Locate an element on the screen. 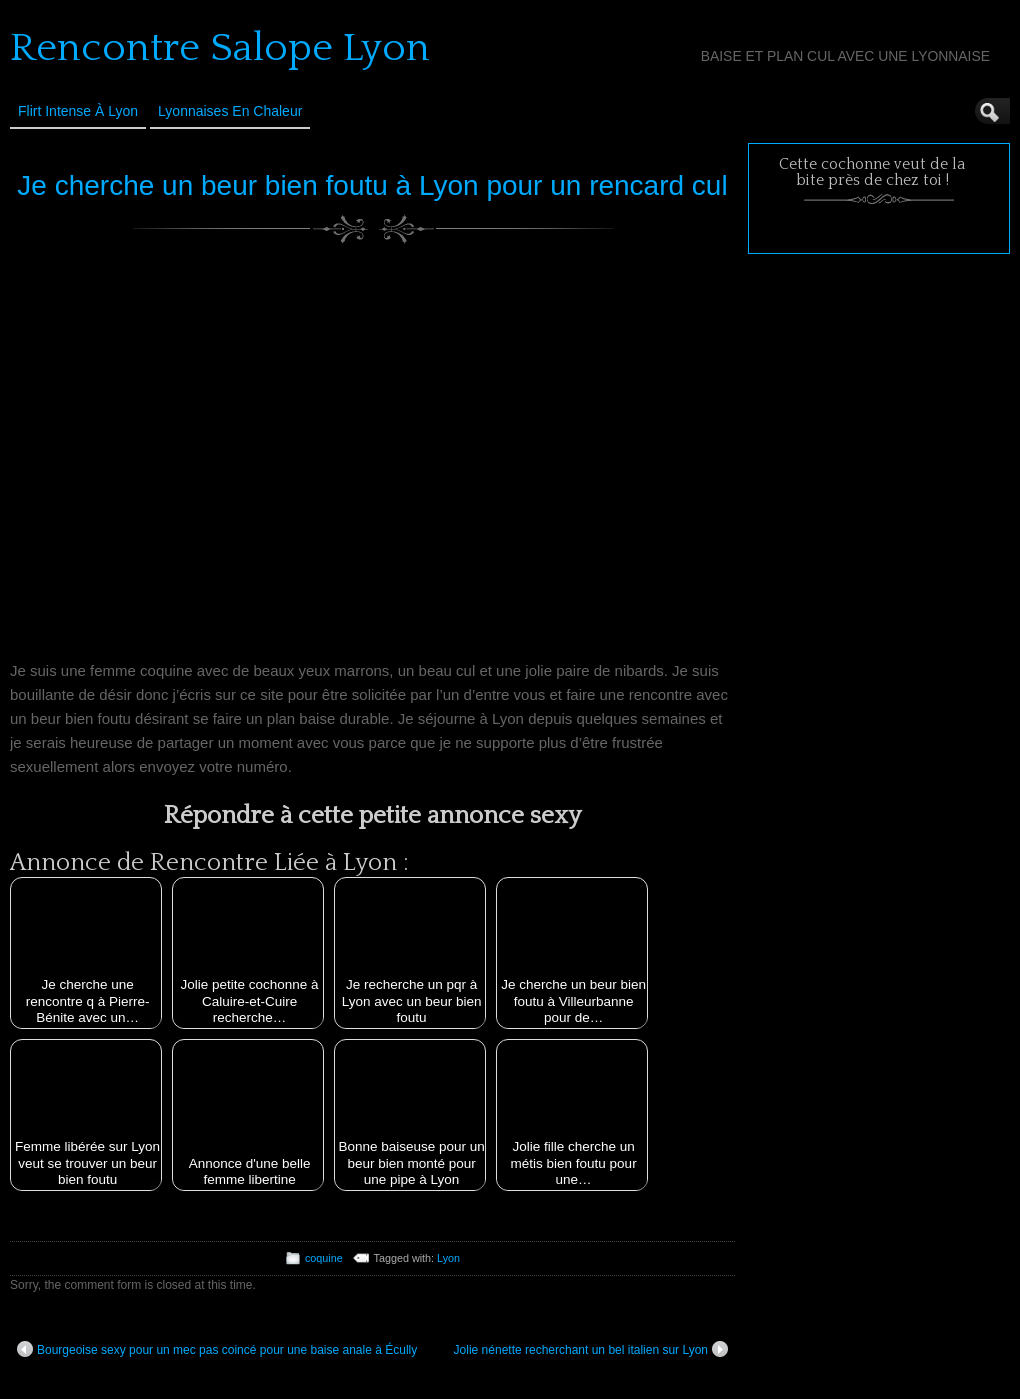 The image size is (1020, 1399). Lyonnaises en Chaleur is located at coordinates (230, 111).